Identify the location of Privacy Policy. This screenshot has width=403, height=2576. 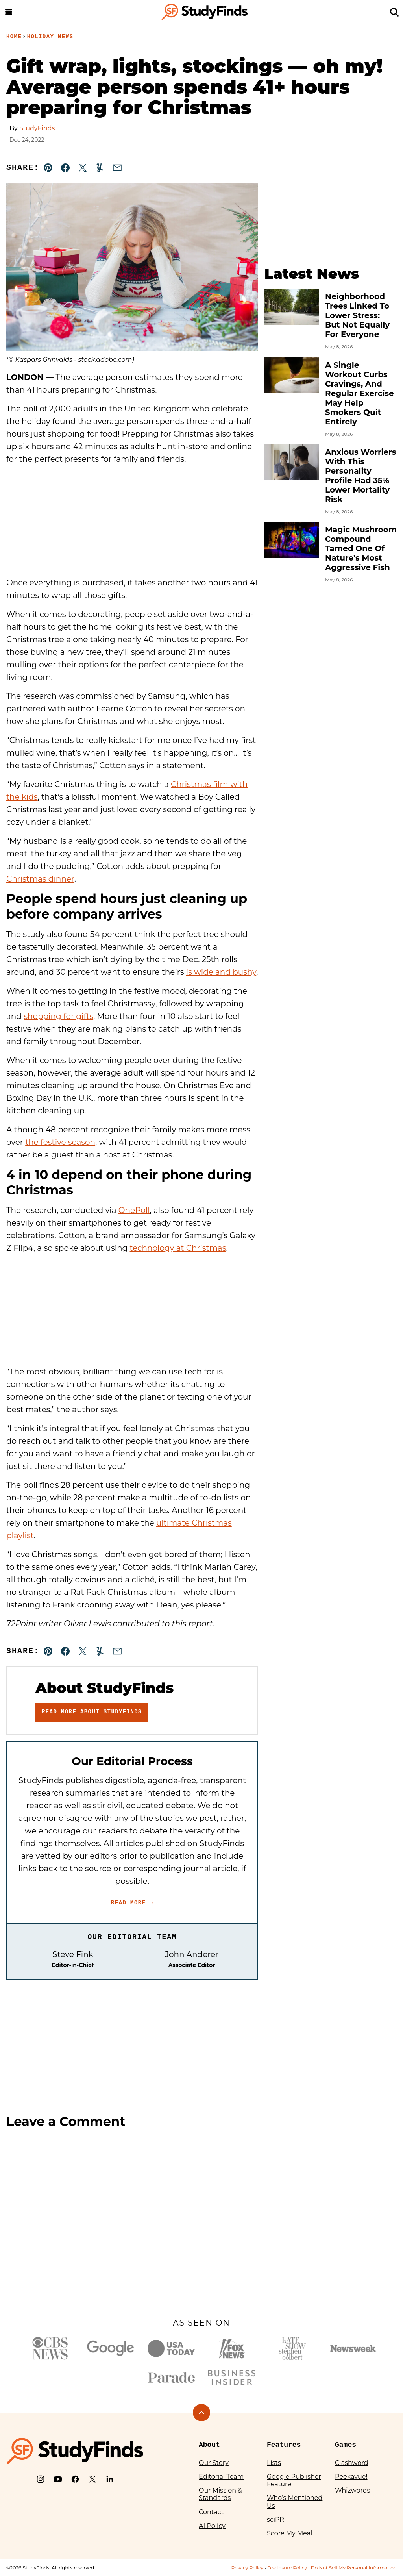
(247, 2567).